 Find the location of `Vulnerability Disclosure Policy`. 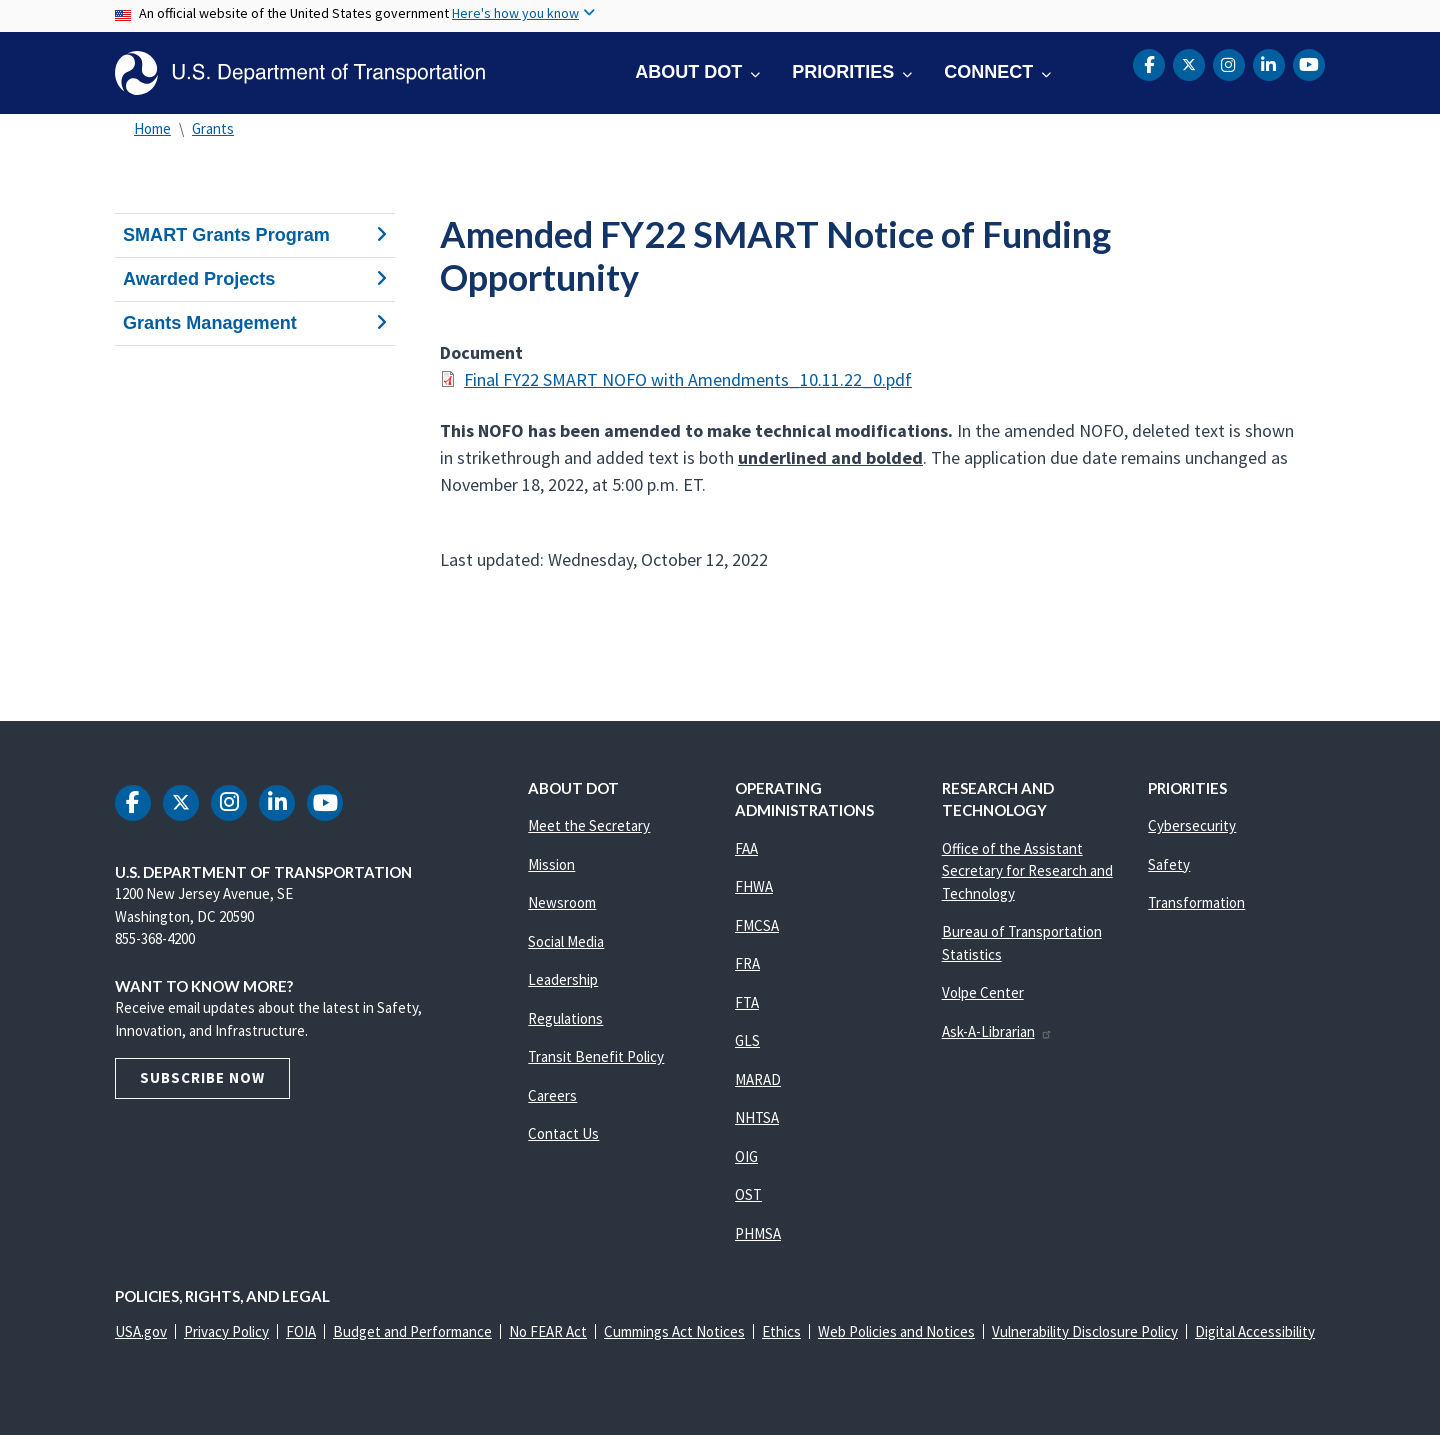

Vulnerability Disclosure Policy is located at coordinates (1085, 1331).